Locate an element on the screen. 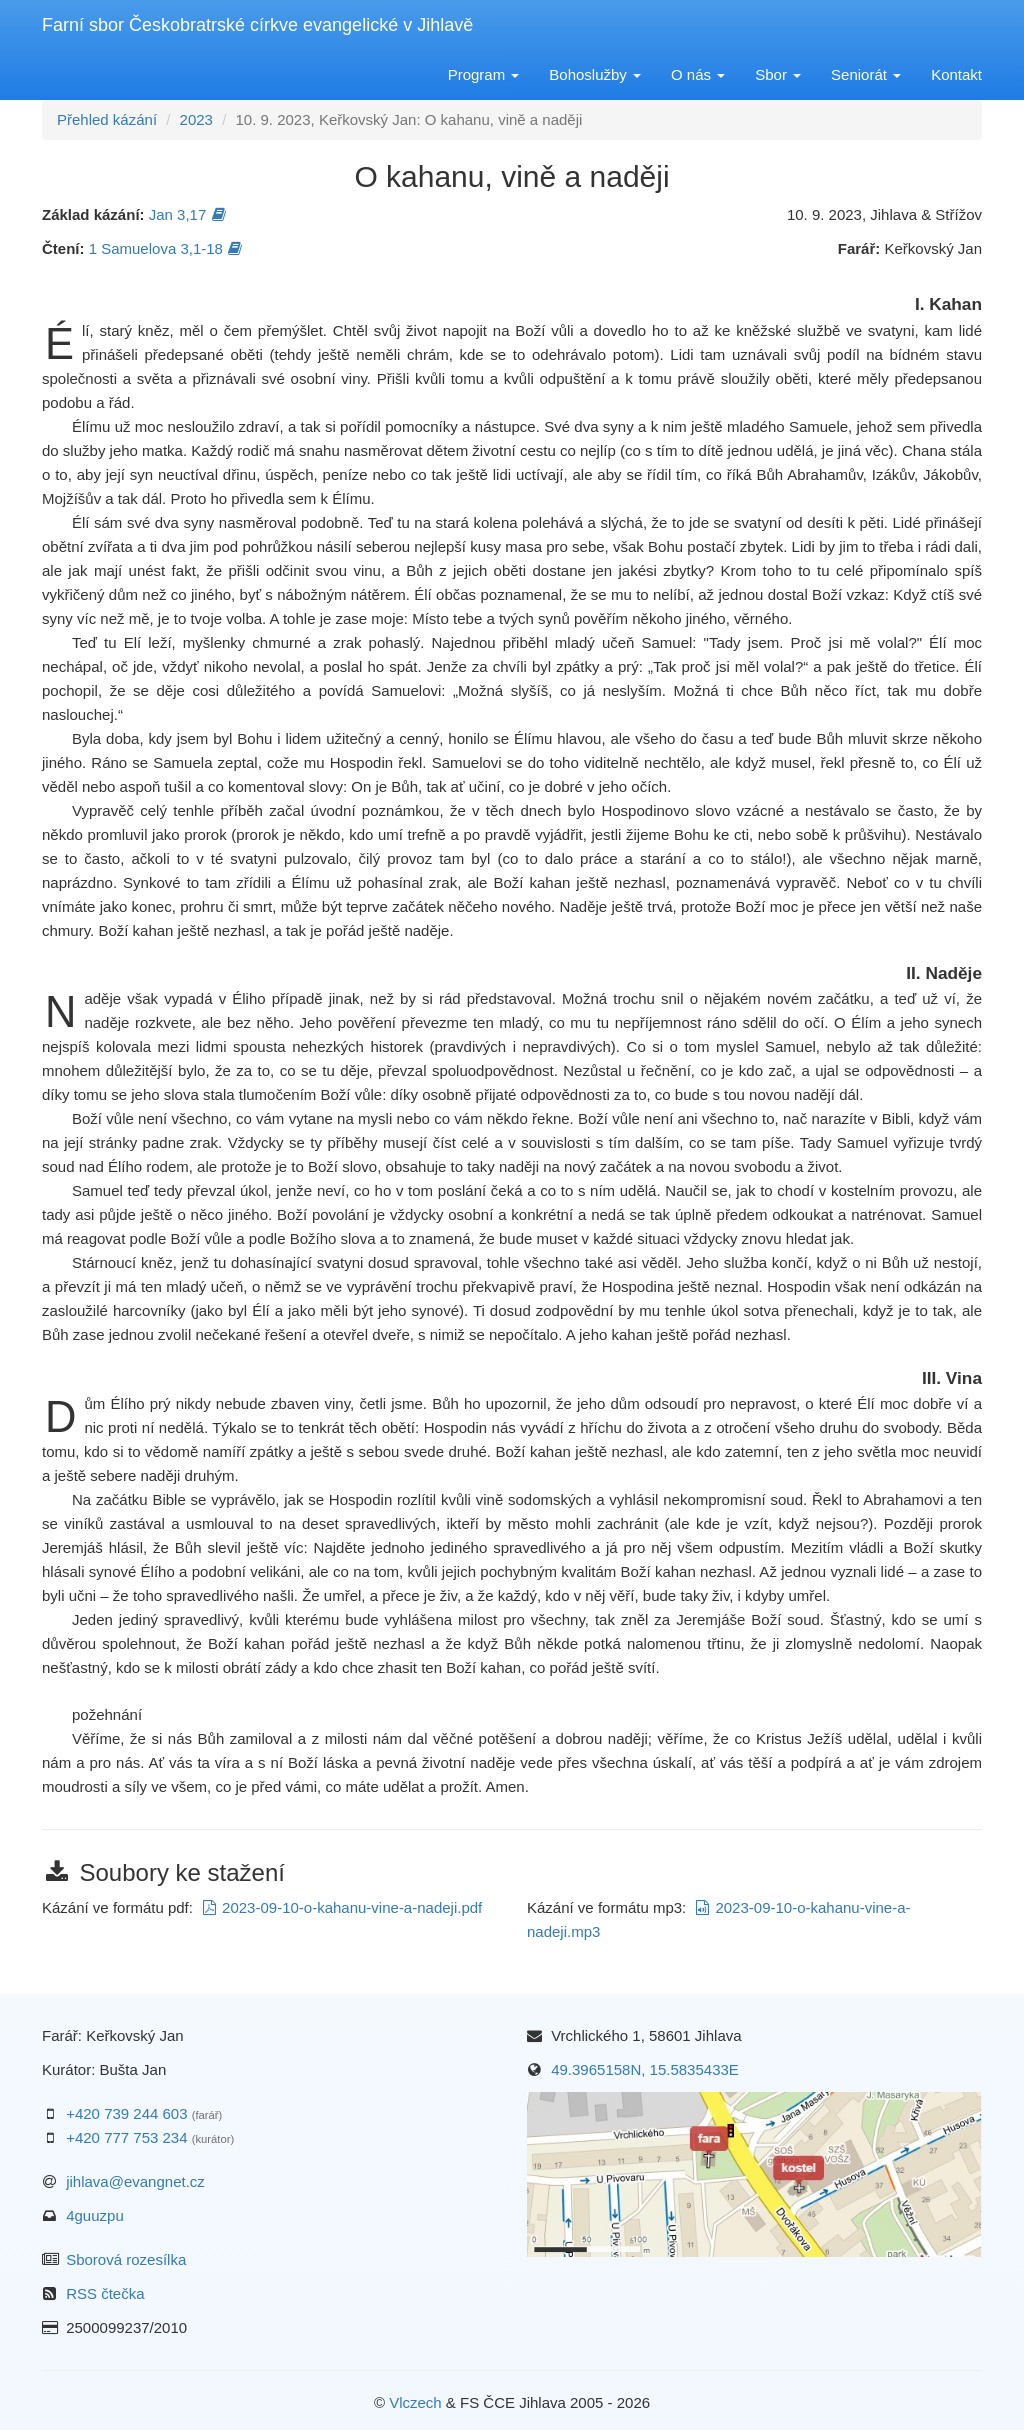 Image resolution: width=1024 pixels, height=2430 pixels. Přehled kázání is located at coordinates (107, 119).